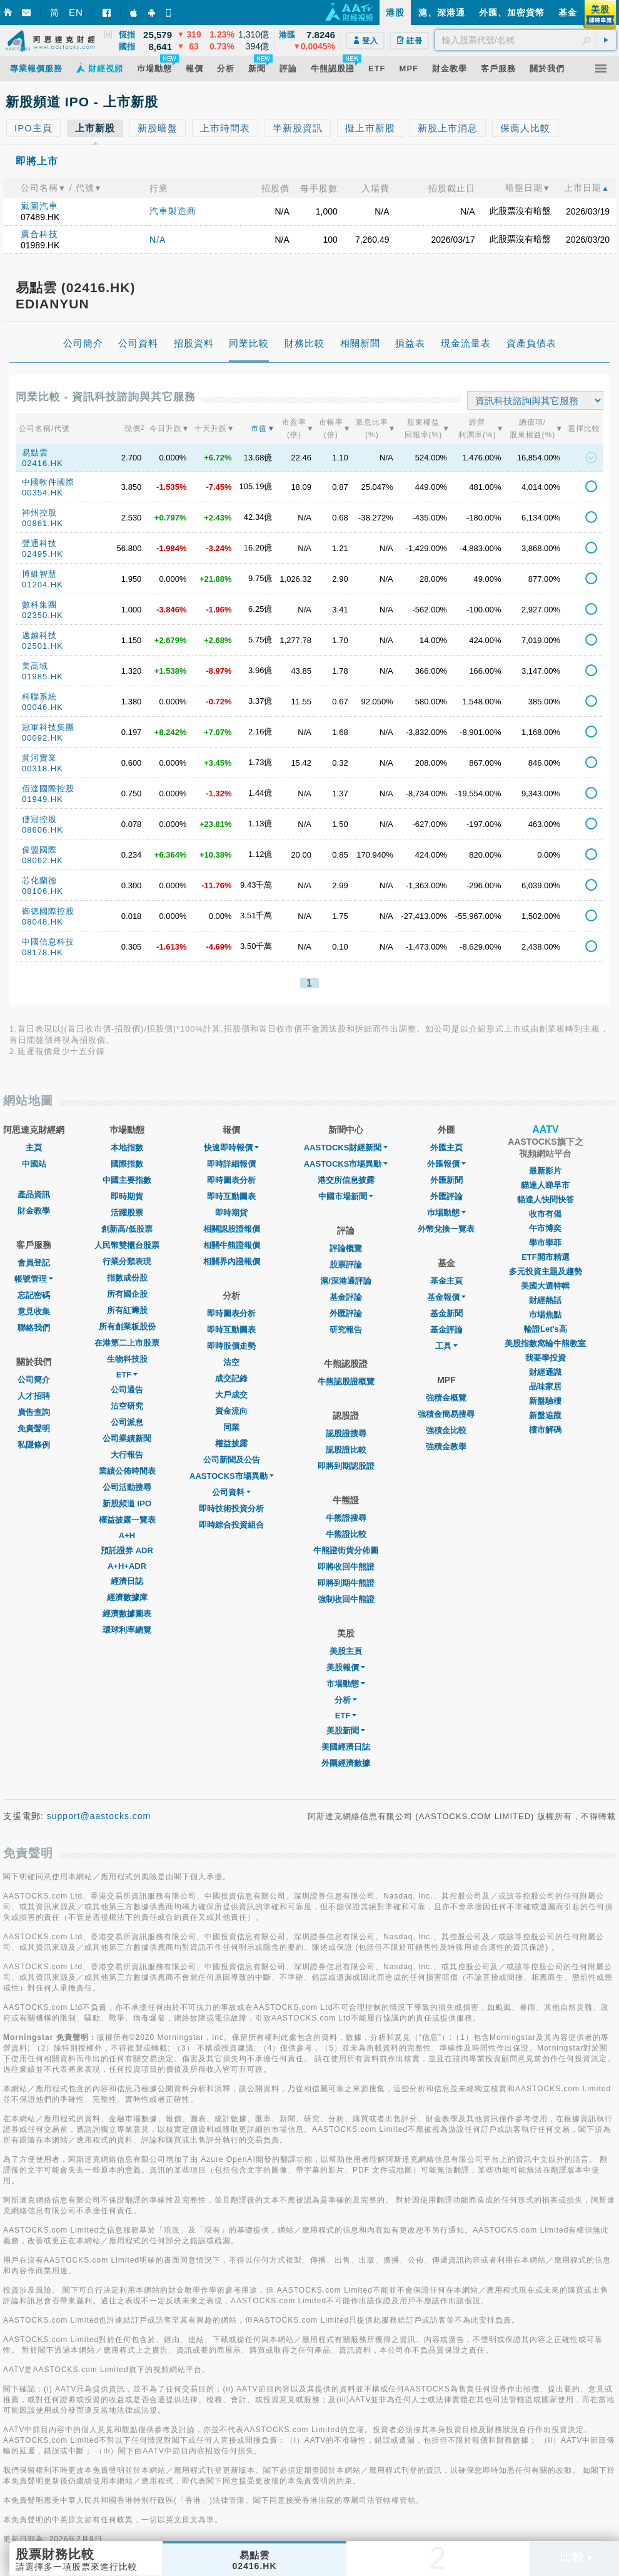  I want to click on 認股證比較, so click(346, 1449).